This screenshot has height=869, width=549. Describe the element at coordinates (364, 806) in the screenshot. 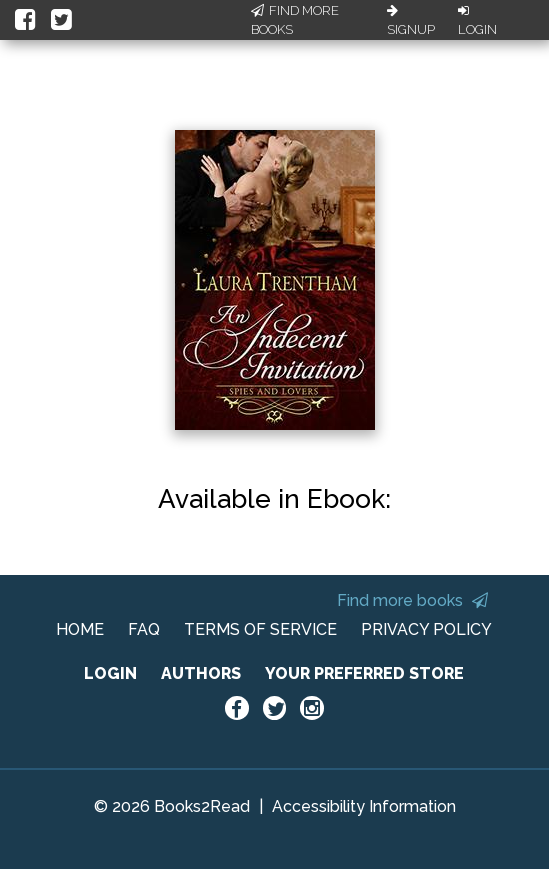

I see `Accessibility Information` at that location.